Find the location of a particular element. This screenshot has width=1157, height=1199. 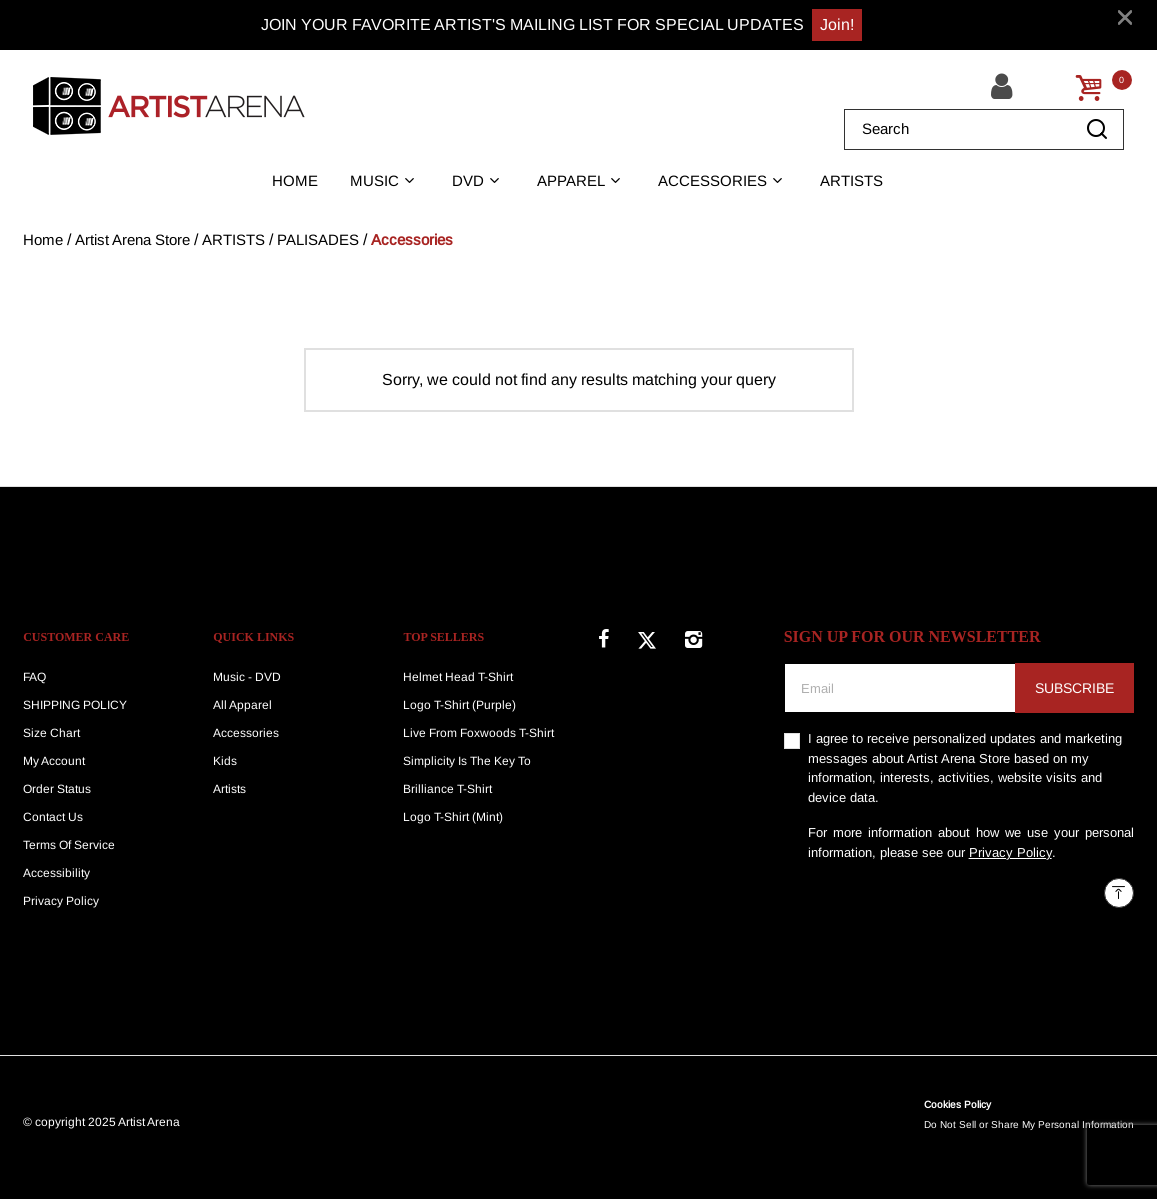

HOME [link] is located at coordinates (295, 180).